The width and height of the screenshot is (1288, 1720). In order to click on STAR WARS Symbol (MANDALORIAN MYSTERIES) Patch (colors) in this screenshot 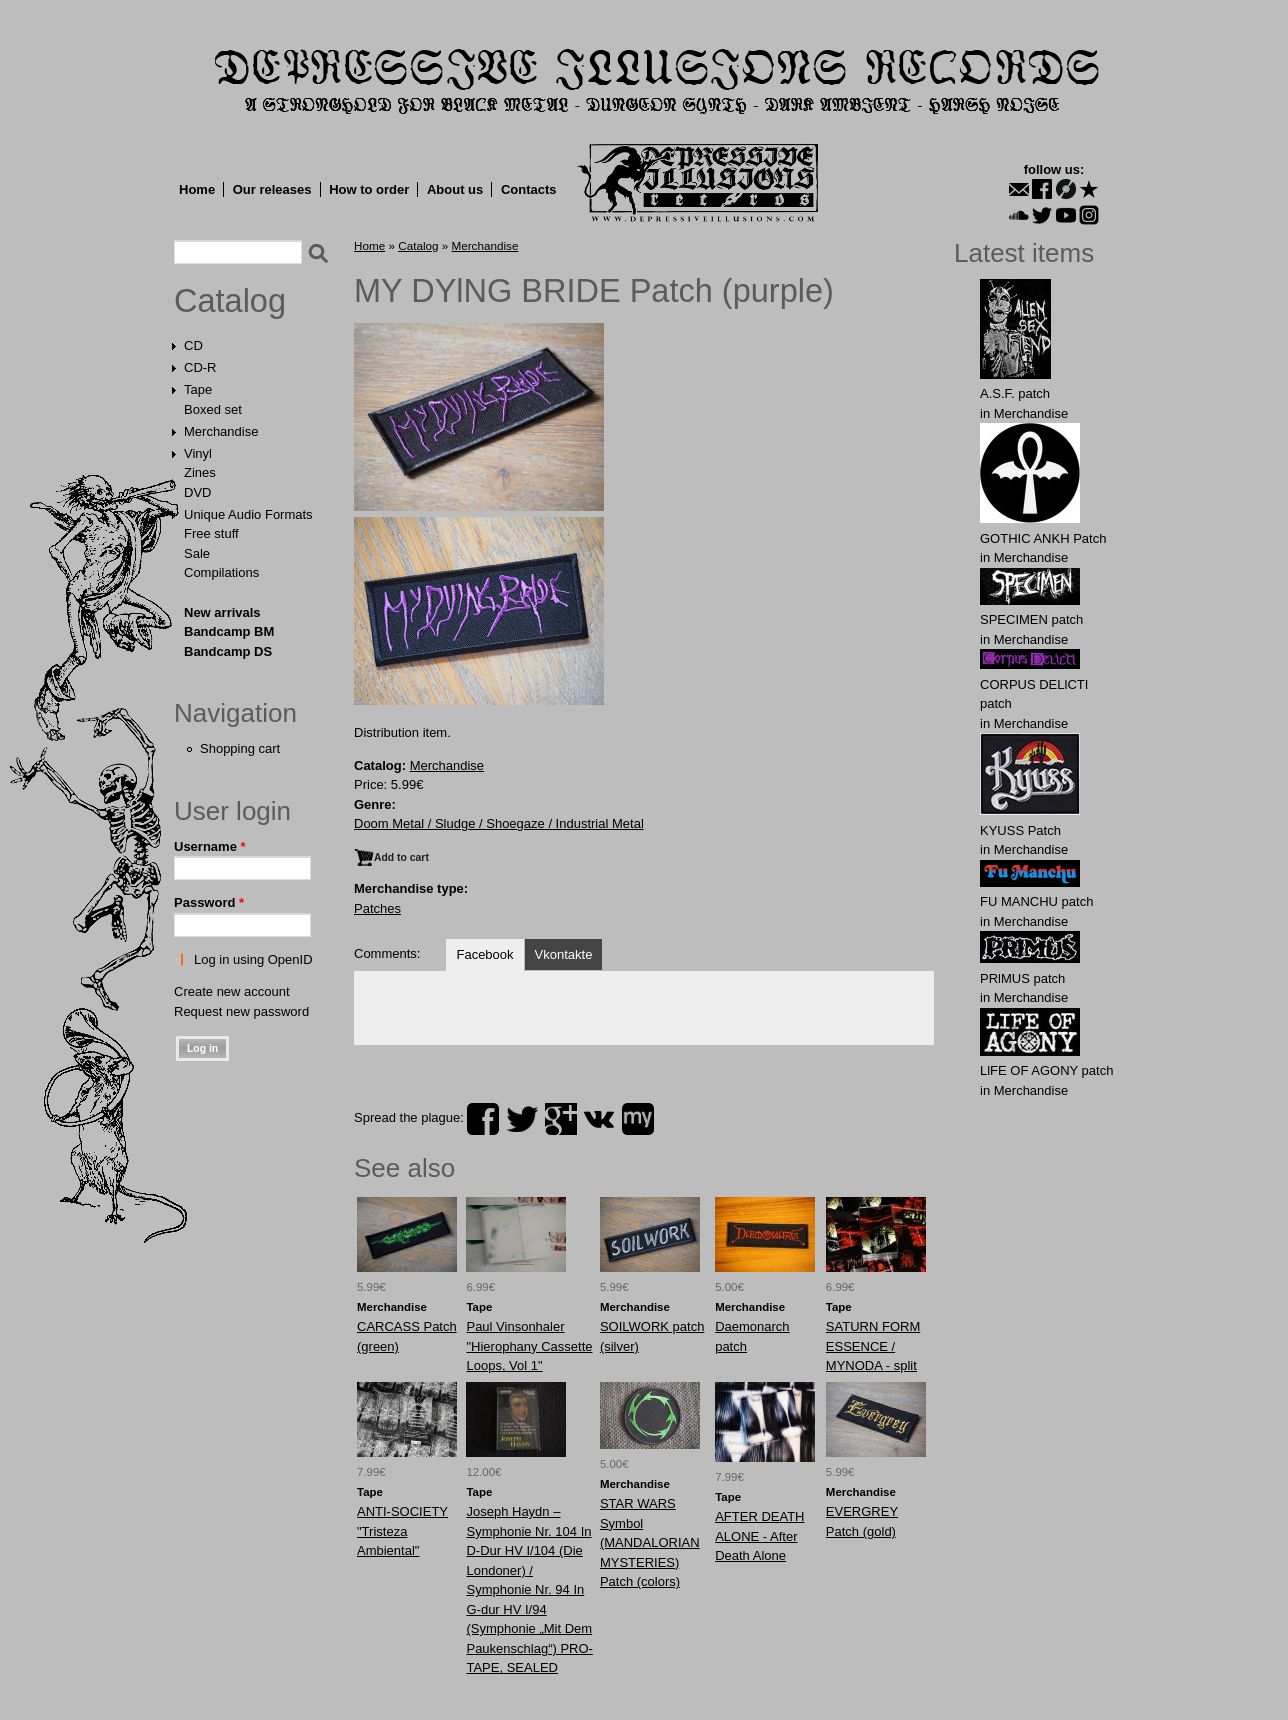, I will do `click(650, 1542)`.